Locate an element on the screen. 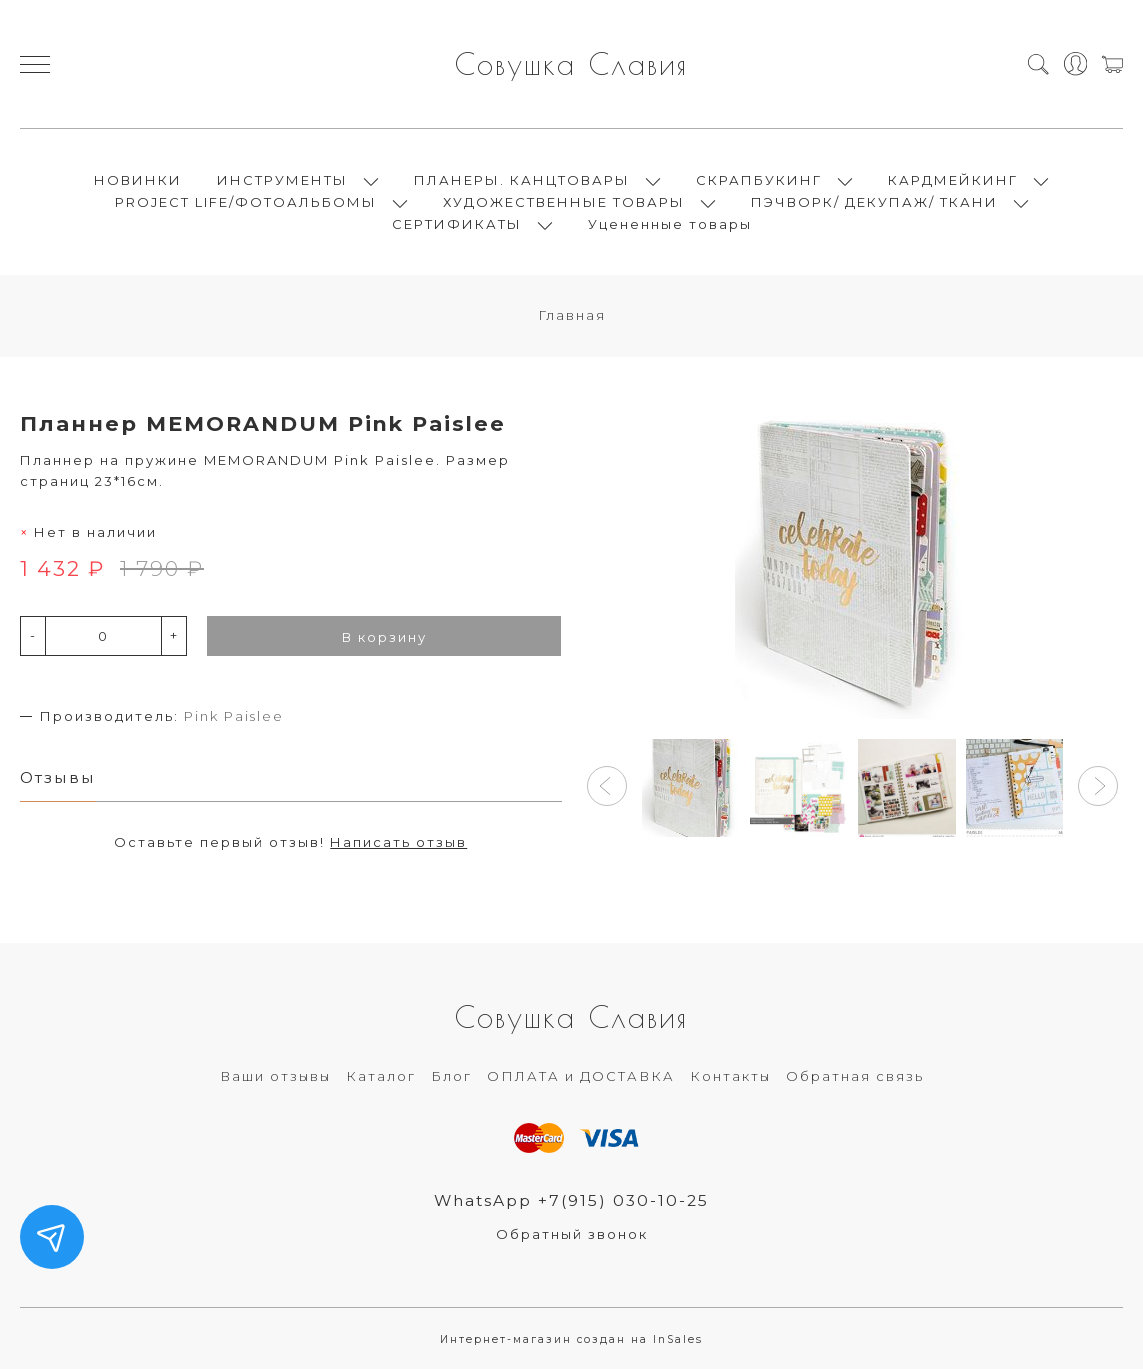 The width and height of the screenshot is (1143, 1369). WhatsApp +7(915) 030-10-25 is located at coordinates (571, 1200).